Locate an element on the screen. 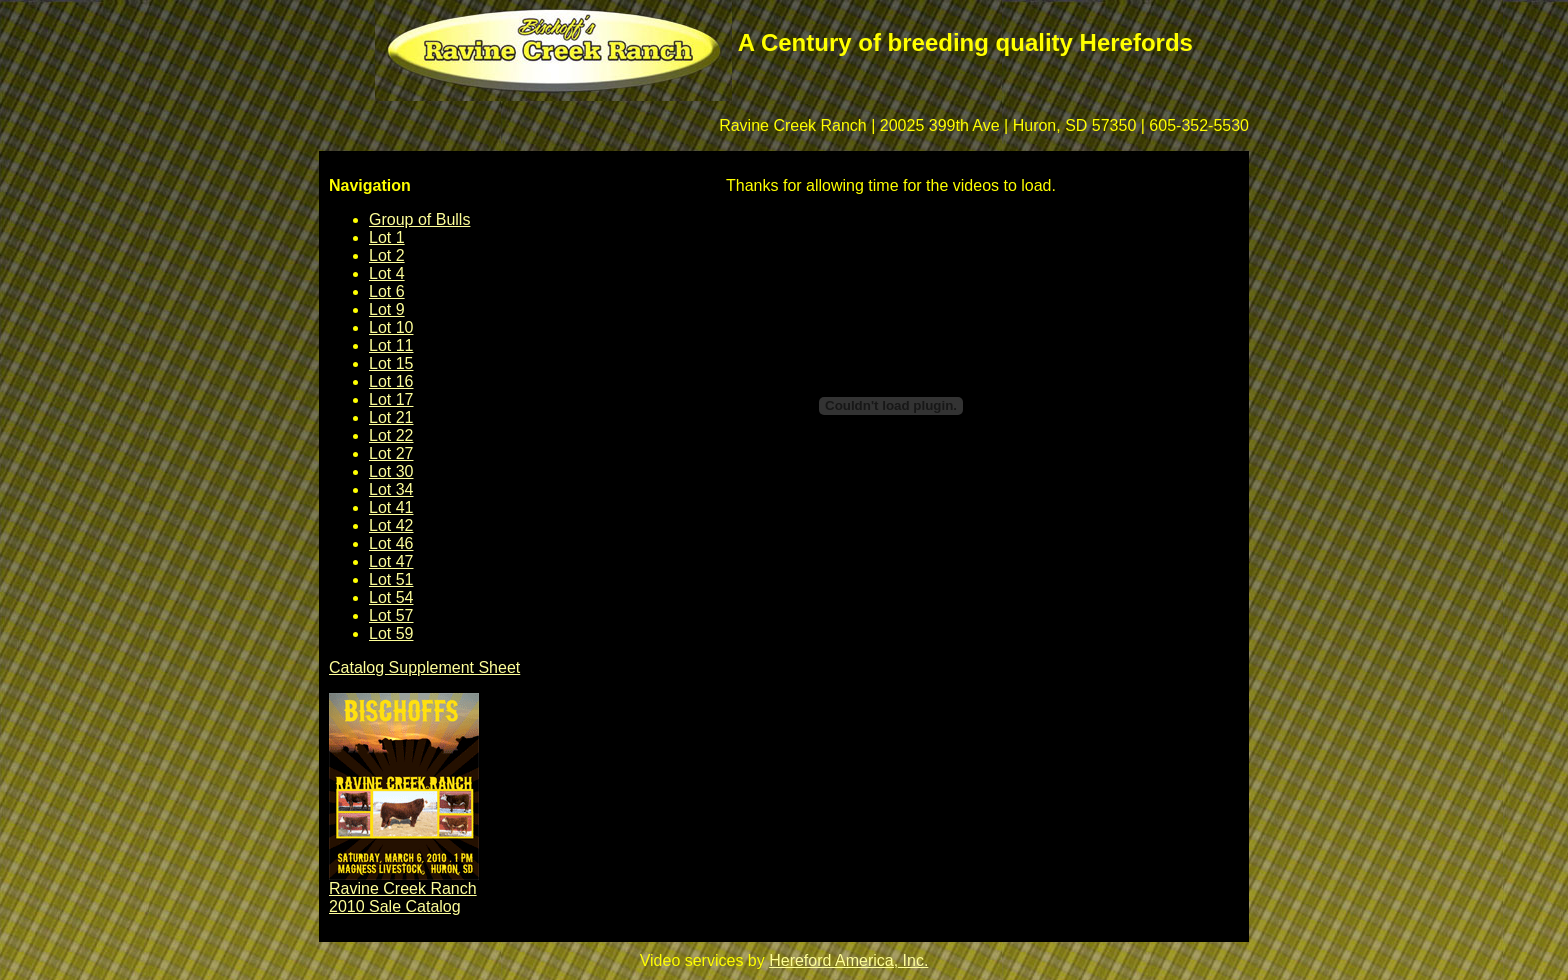  Lot 27 is located at coordinates (391, 453).